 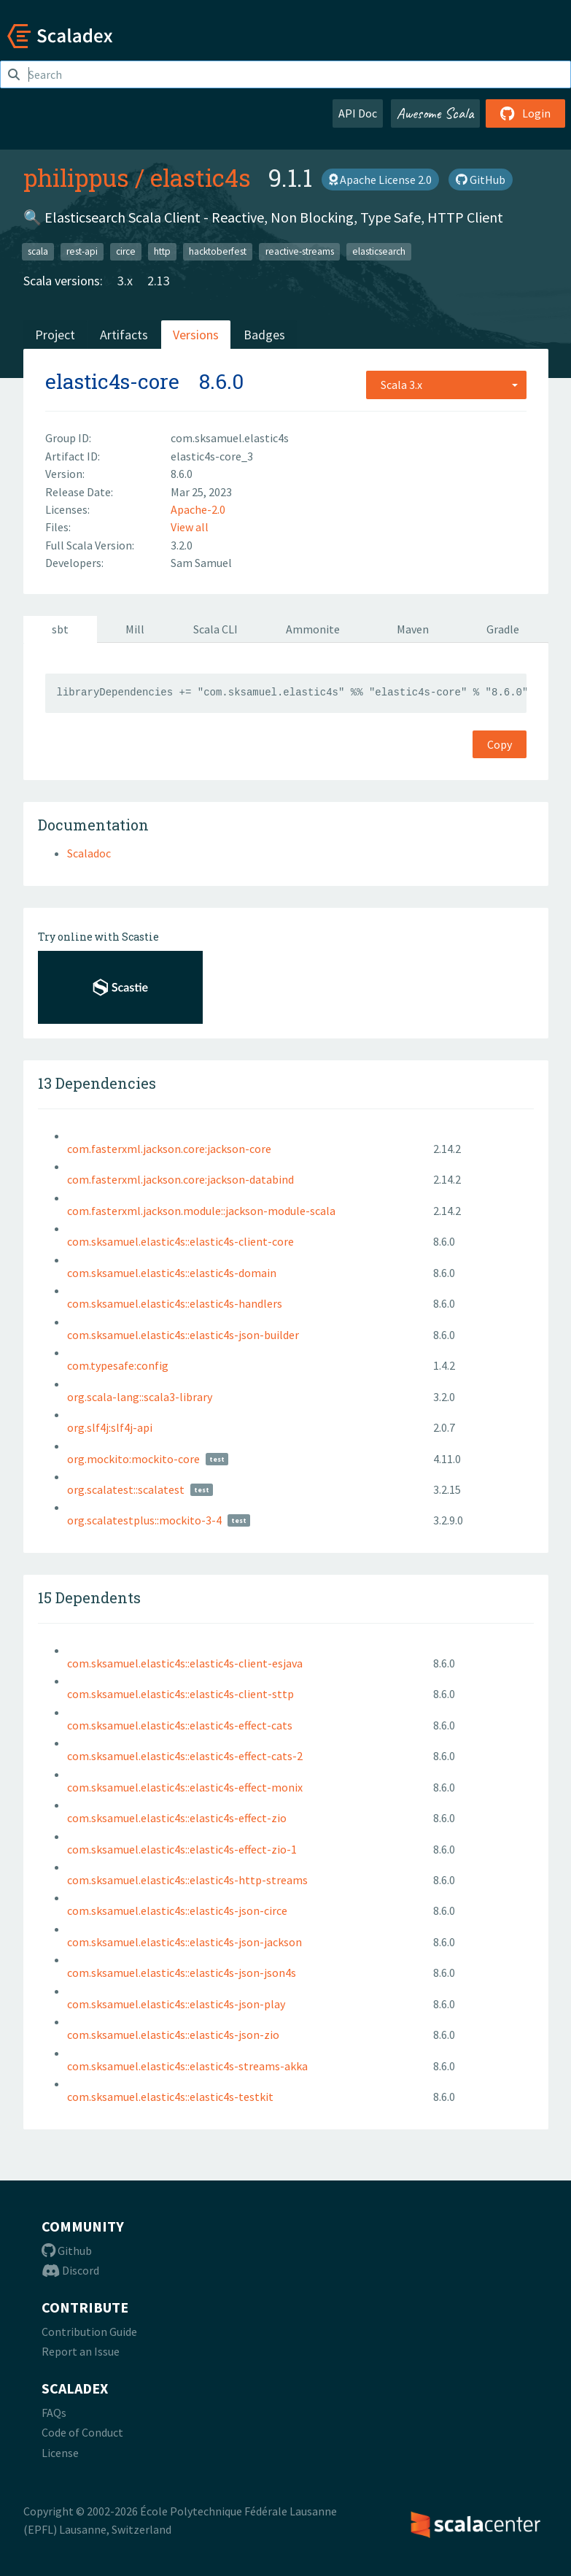 What do you see at coordinates (190, 527) in the screenshot?
I see `View all` at bounding box center [190, 527].